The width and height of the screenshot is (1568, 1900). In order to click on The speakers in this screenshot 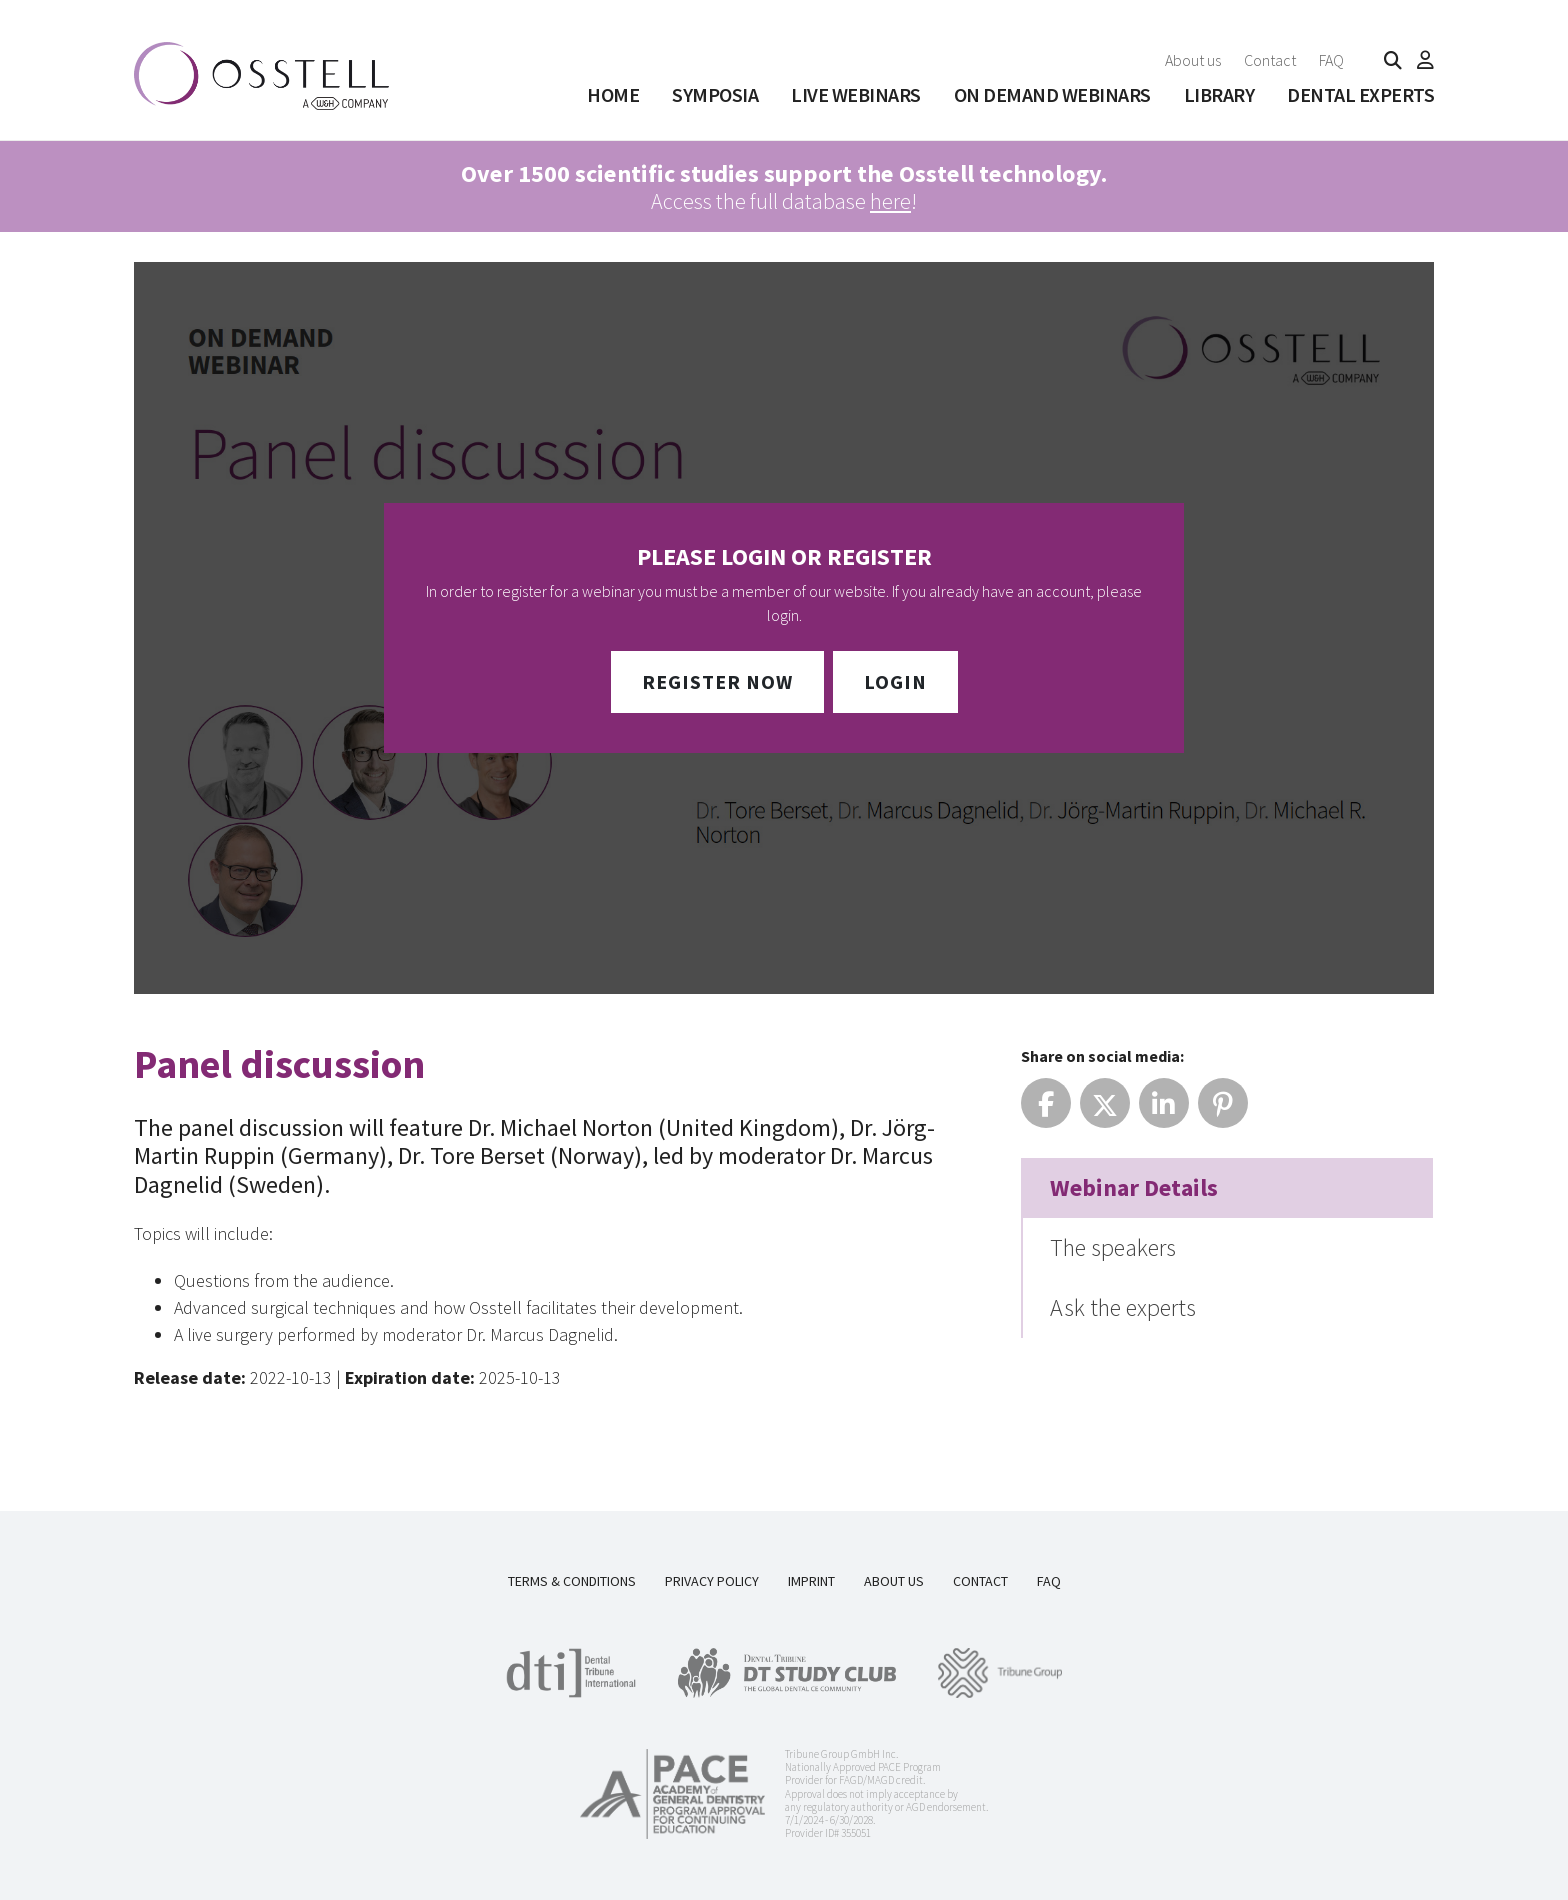, I will do `click(1113, 1247)`.